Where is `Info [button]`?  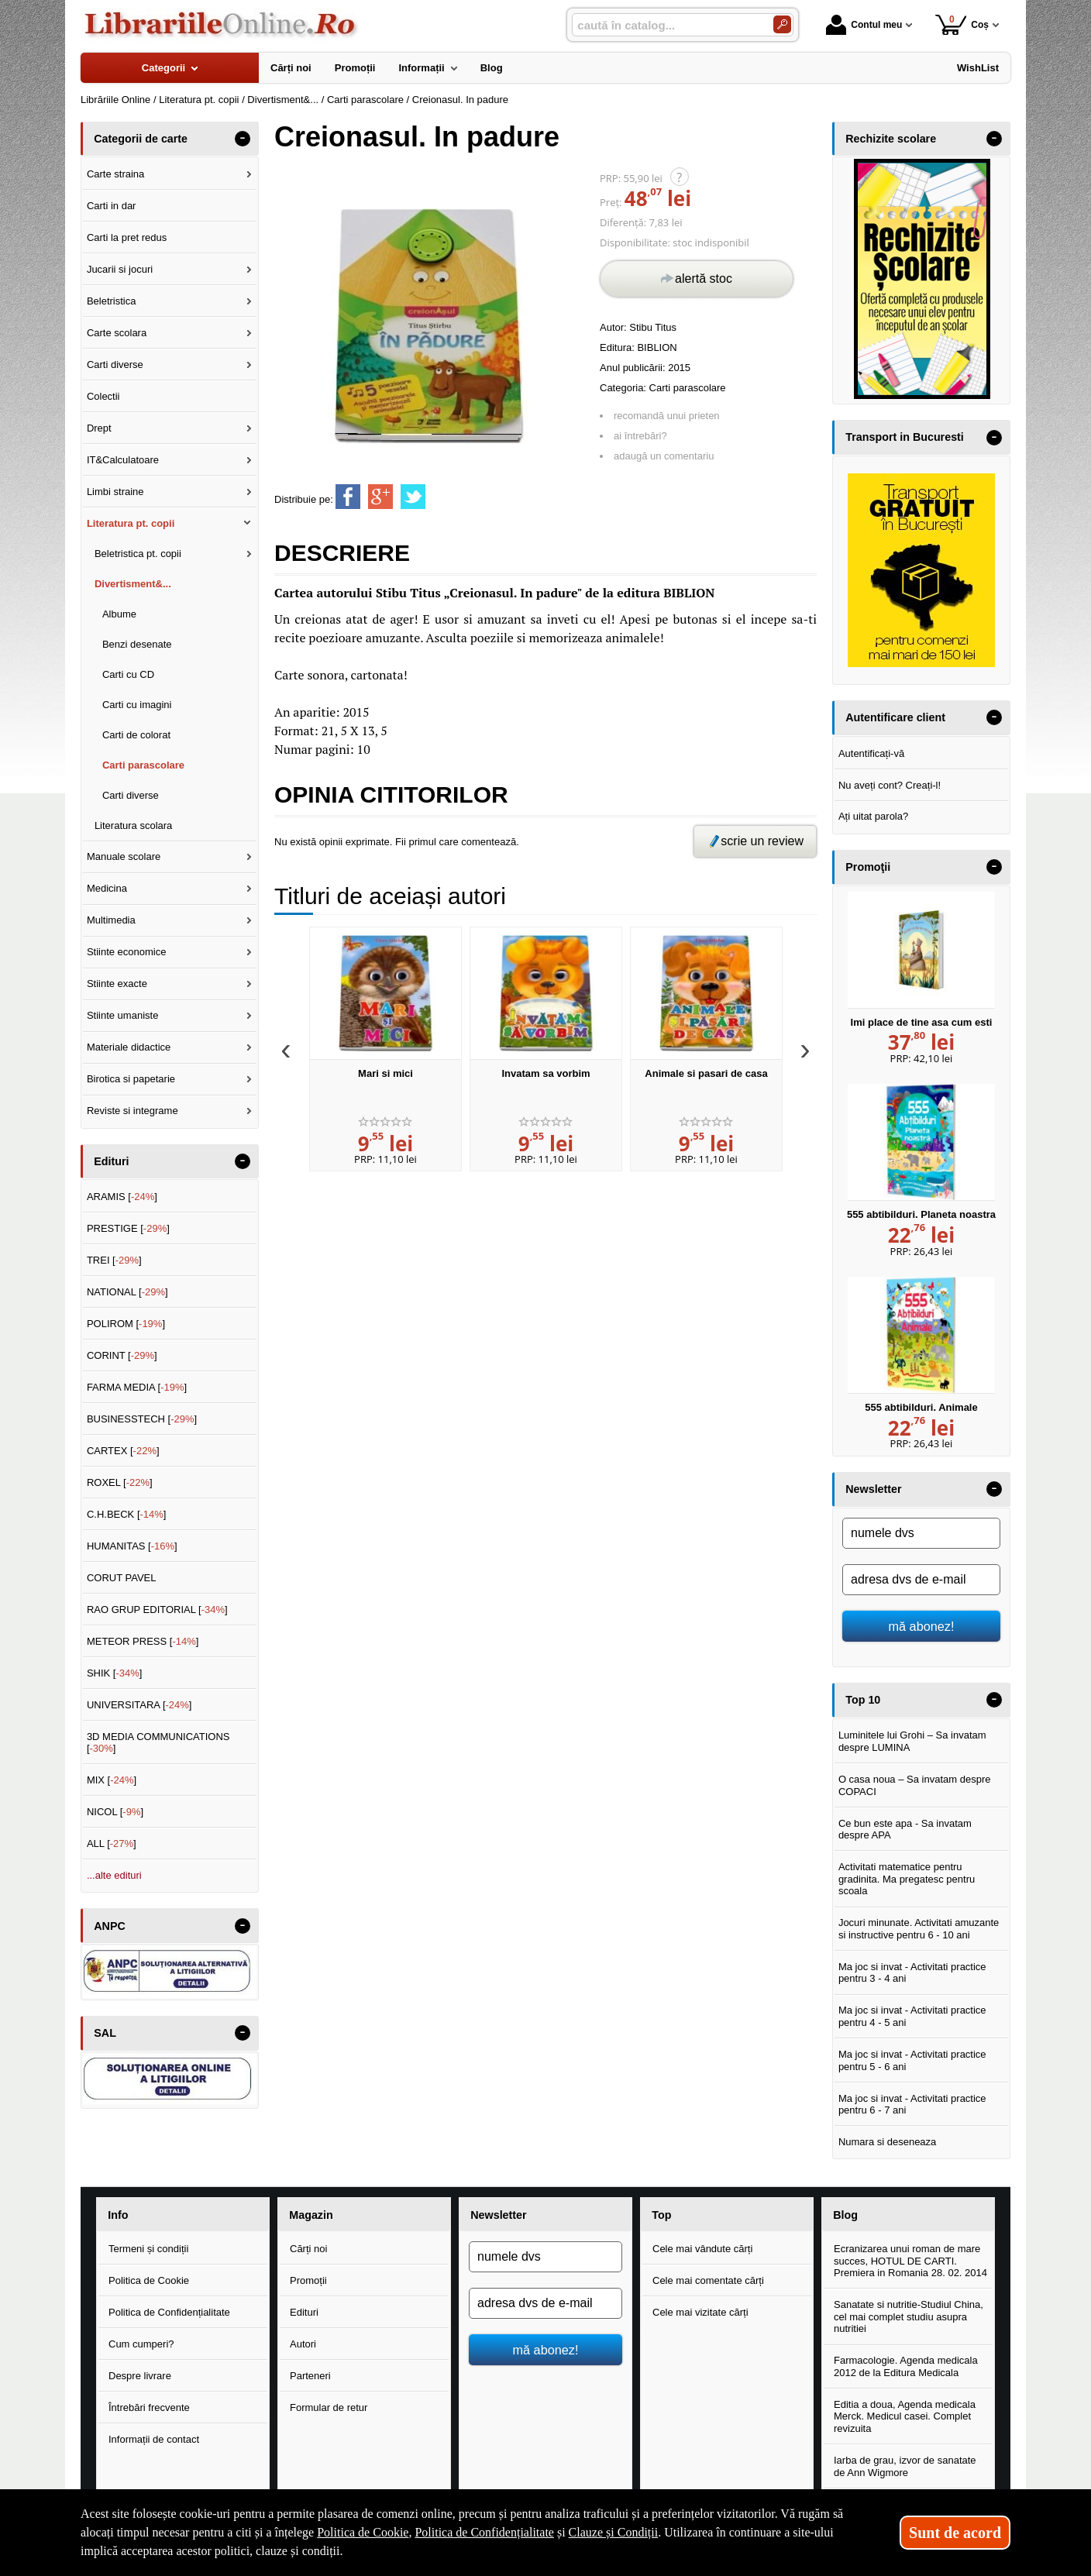
Info [button] is located at coordinates (118, 2215).